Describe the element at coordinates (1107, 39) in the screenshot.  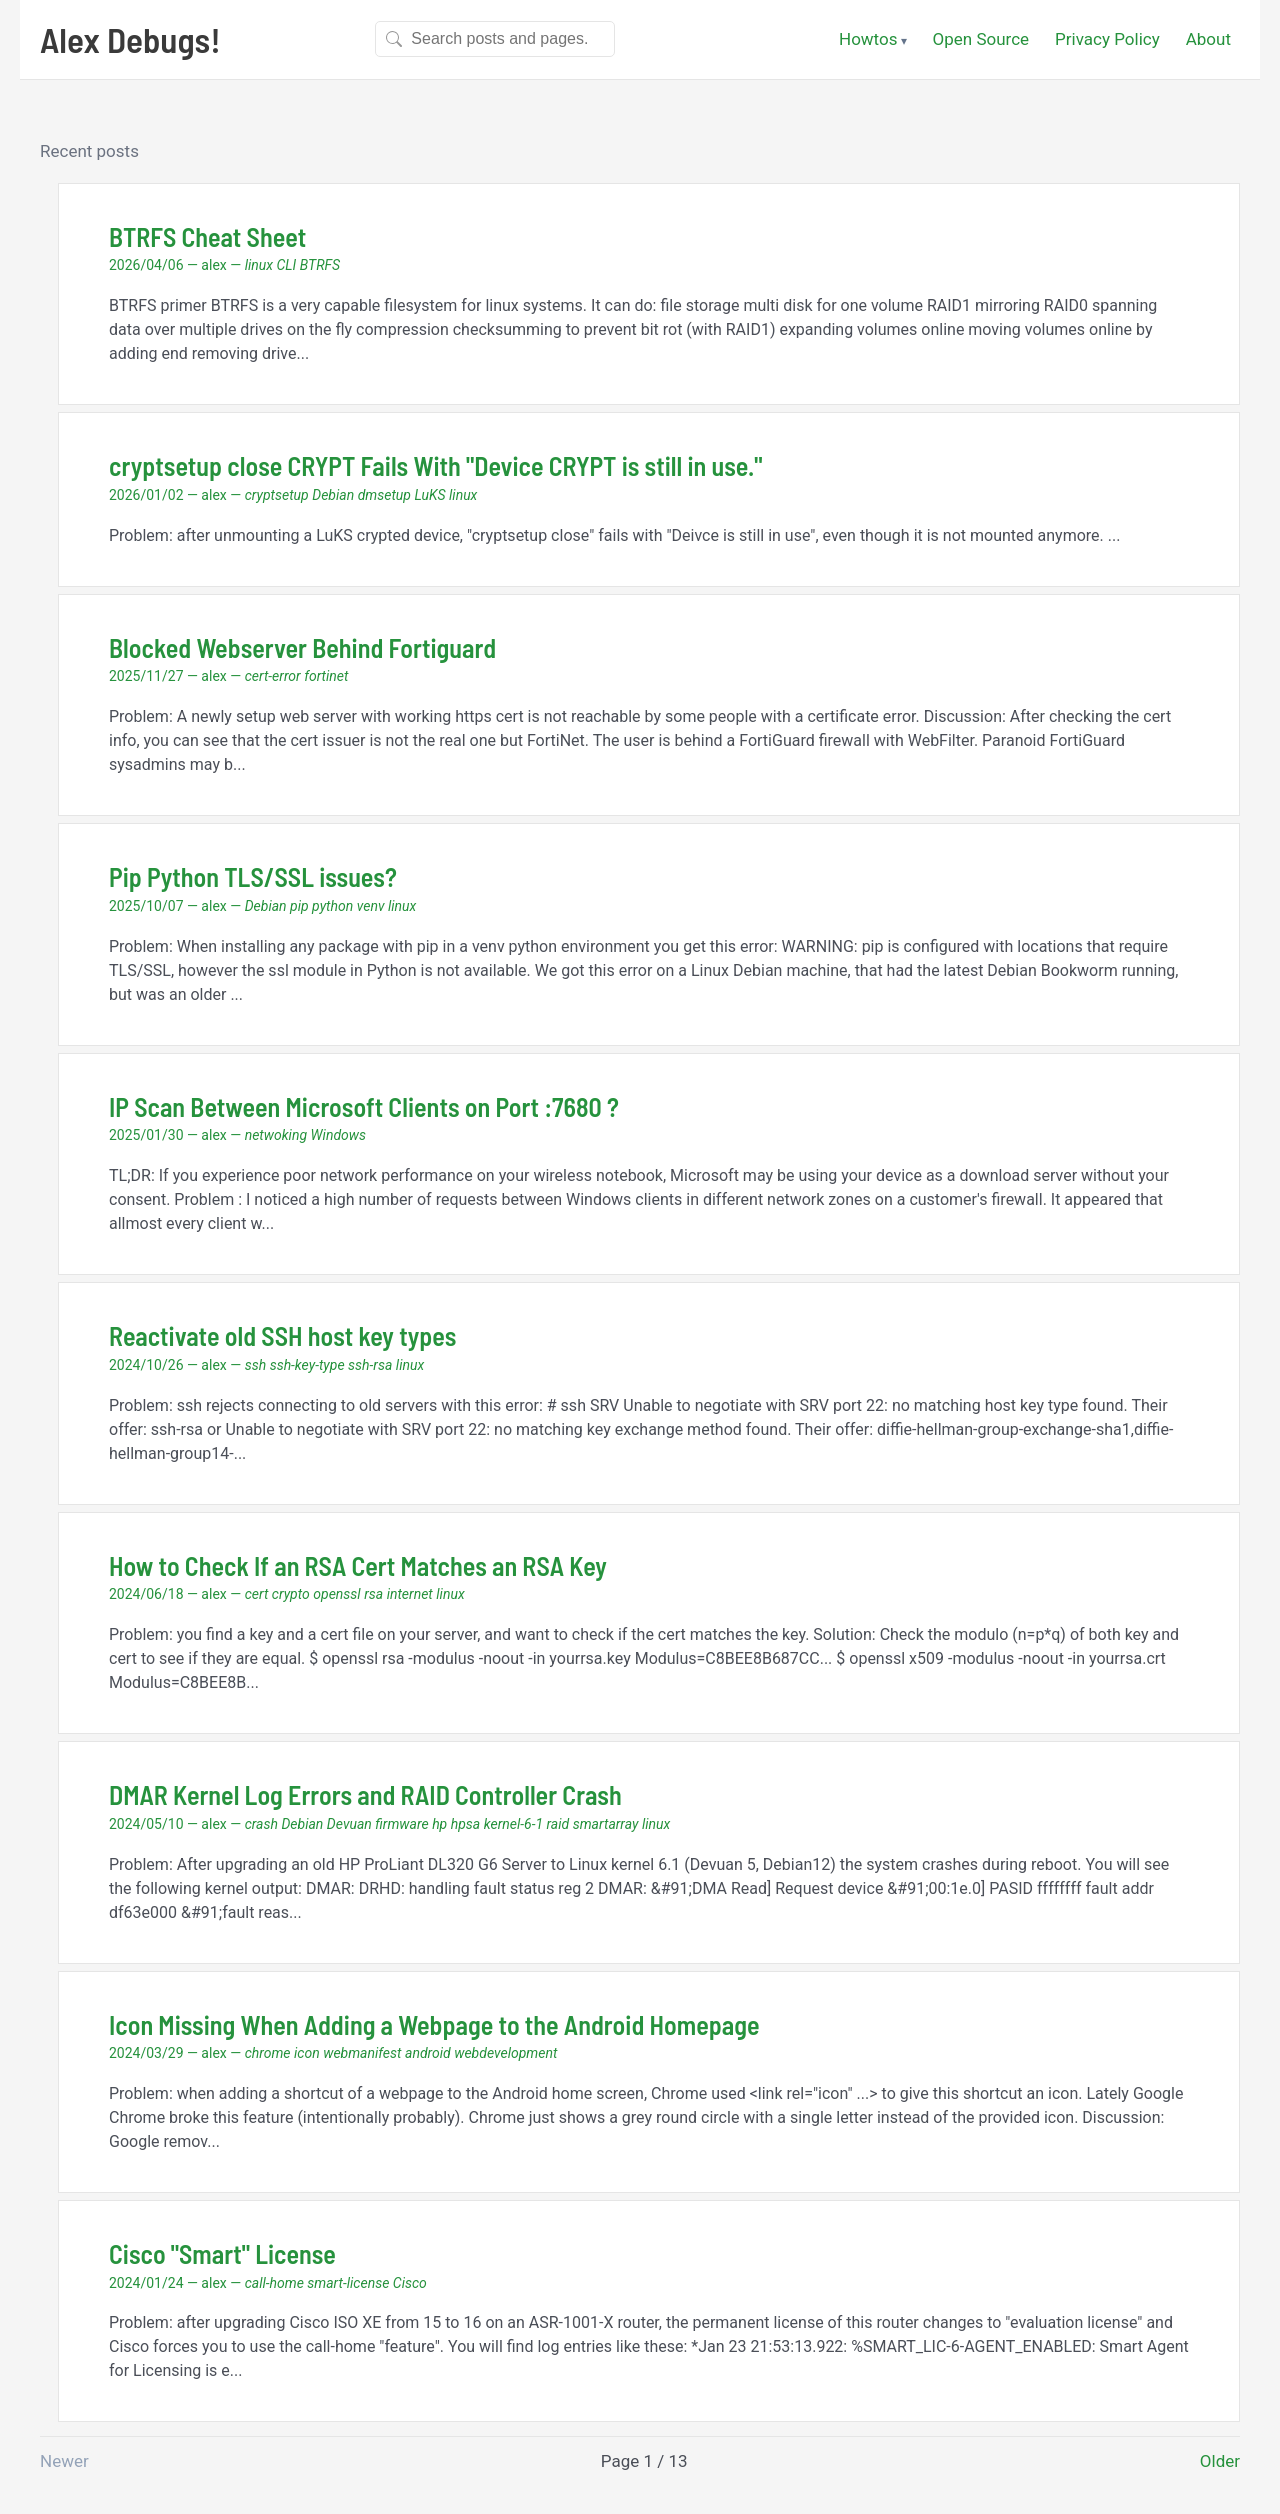
I see `Privacy Policy` at that location.